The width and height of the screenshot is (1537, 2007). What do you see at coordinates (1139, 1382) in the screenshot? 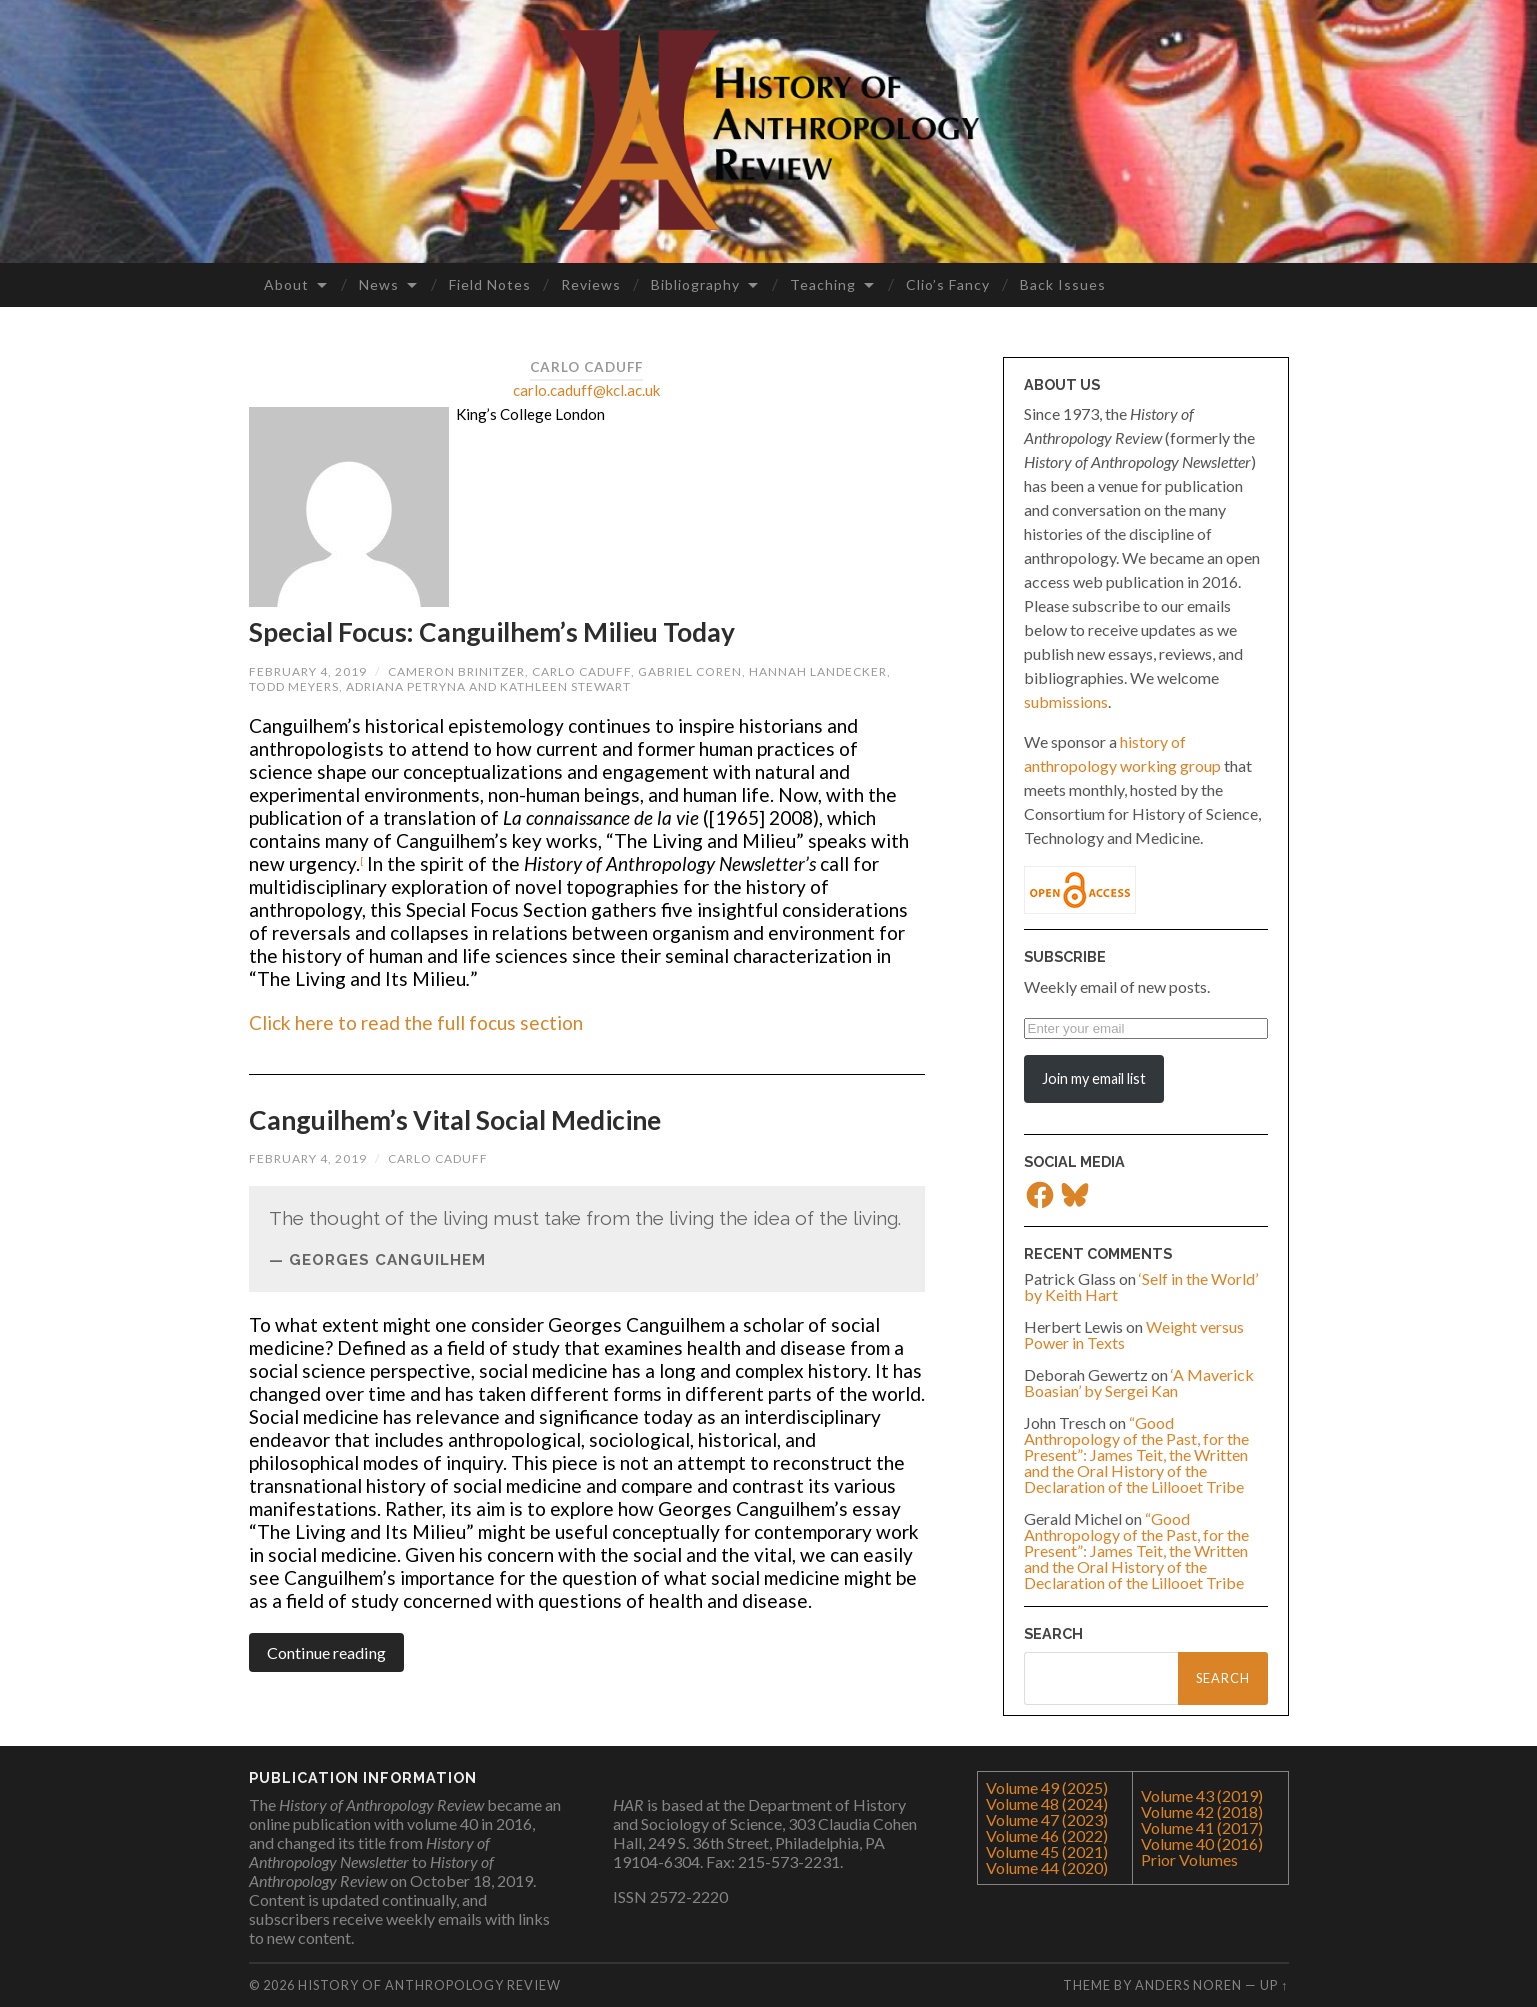
I see `‘A Maverick Boasian’ by Sergei Kan` at bounding box center [1139, 1382].